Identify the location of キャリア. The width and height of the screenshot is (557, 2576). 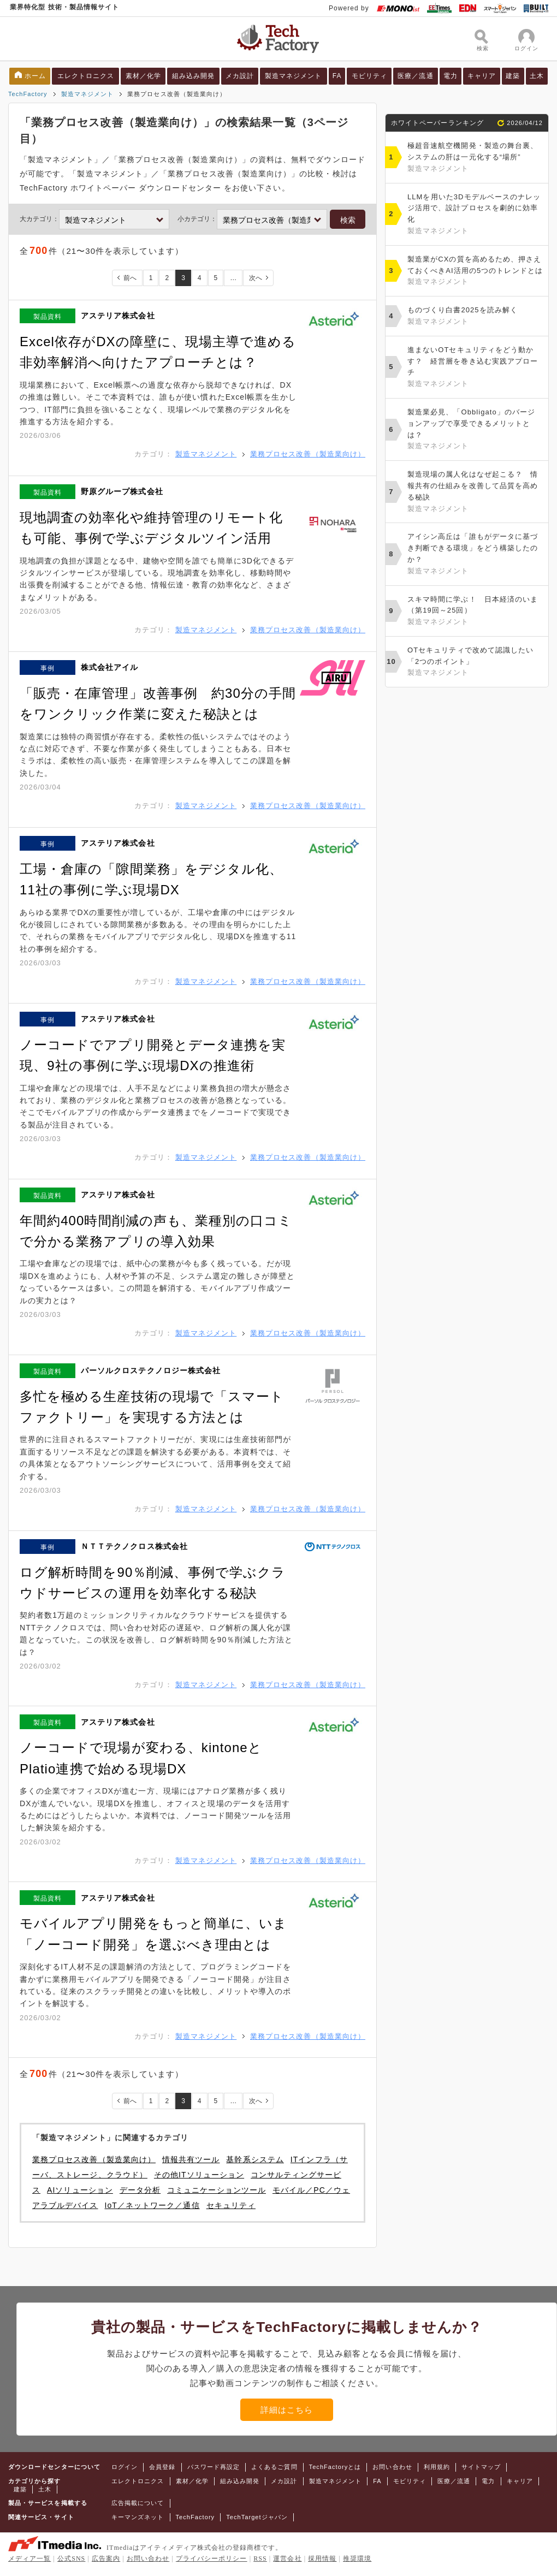
(481, 76).